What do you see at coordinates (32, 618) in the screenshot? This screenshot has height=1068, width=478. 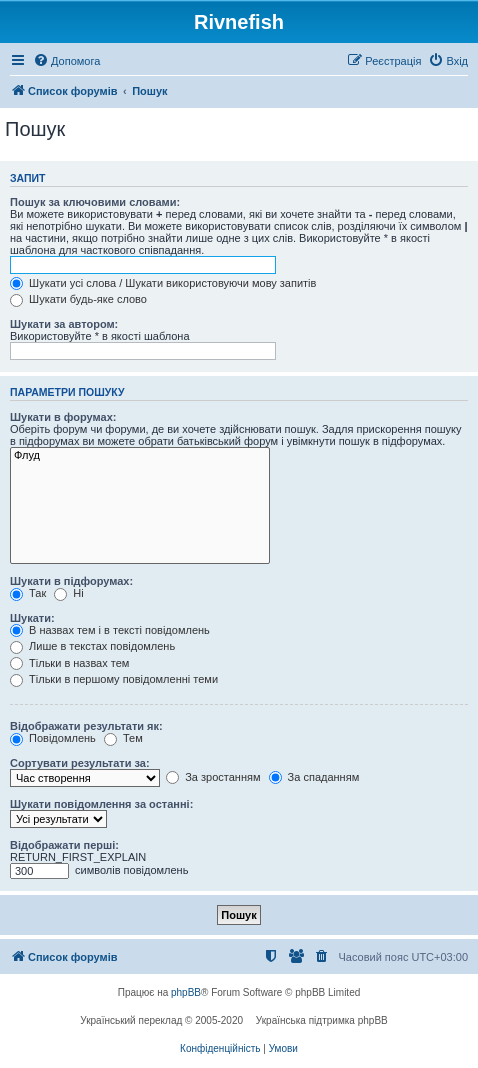 I see `Шукати:` at bounding box center [32, 618].